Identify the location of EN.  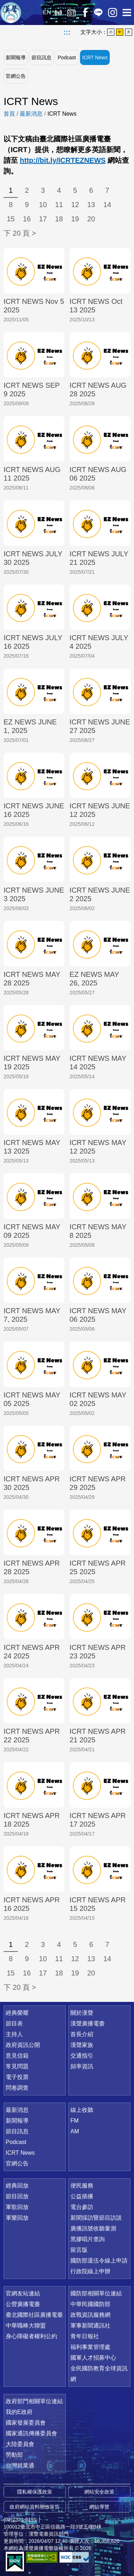
(47, 12).